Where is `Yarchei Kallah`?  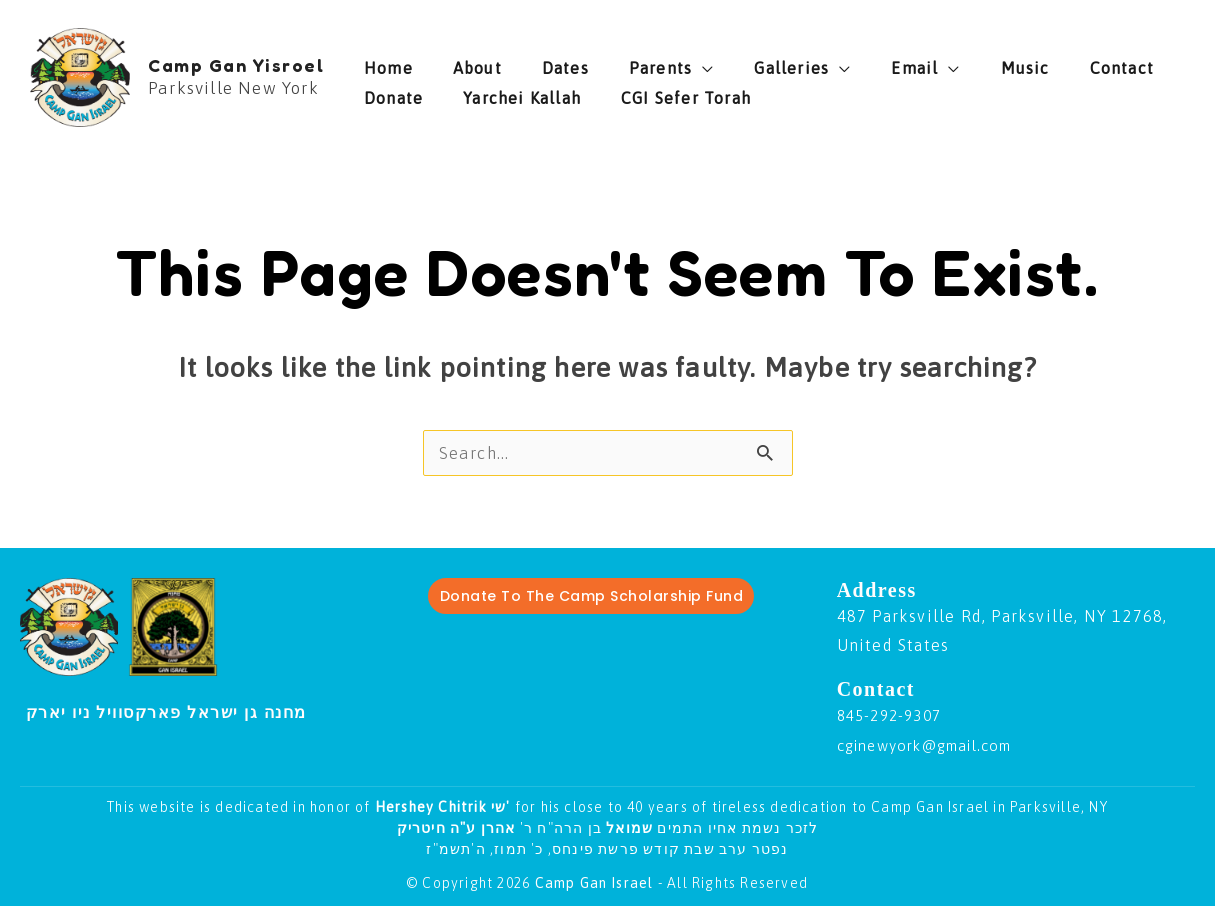 Yarchei Kallah is located at coordinates (423, 93).